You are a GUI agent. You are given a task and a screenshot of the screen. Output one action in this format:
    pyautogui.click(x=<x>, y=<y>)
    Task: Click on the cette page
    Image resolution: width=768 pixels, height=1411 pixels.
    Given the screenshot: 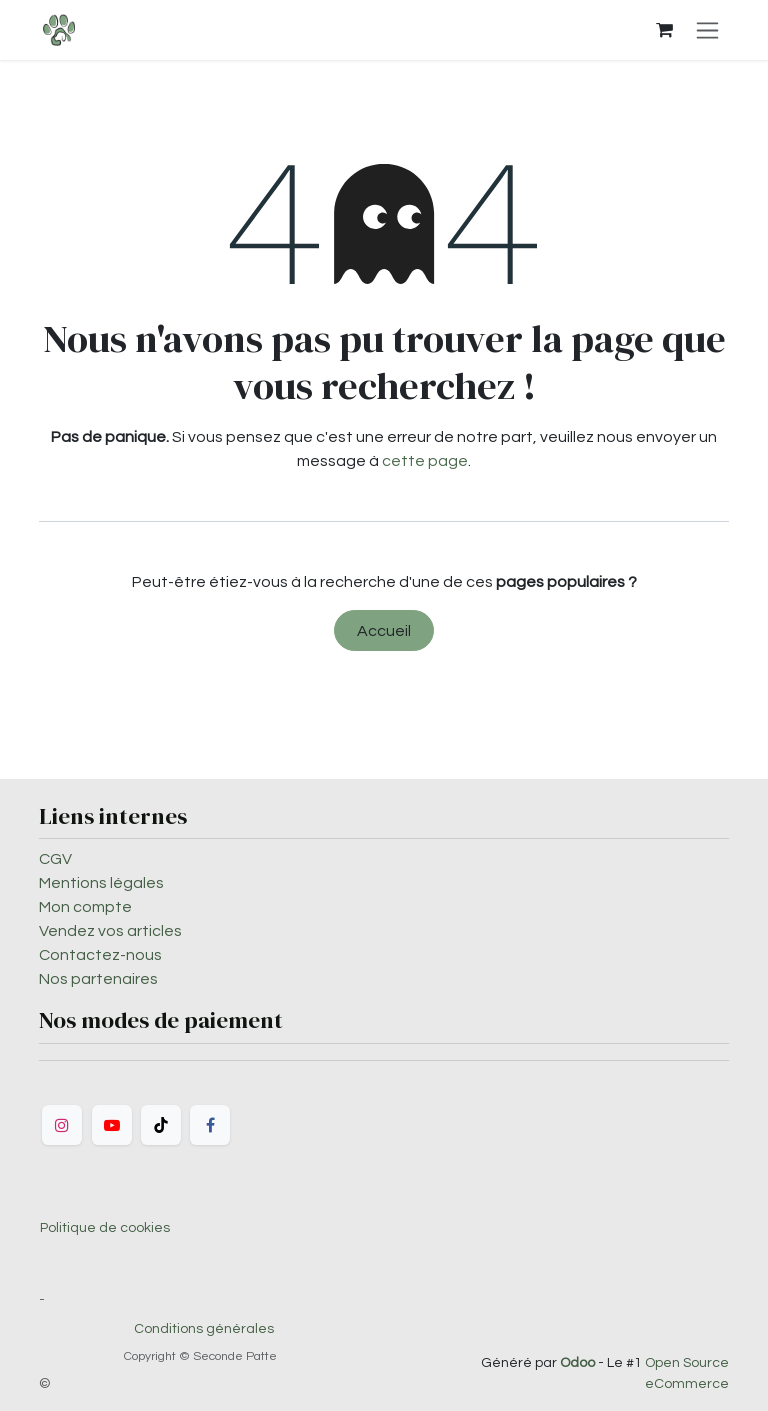 What is the action you would take?
    pyautogui.click(x=425, y=461)
    